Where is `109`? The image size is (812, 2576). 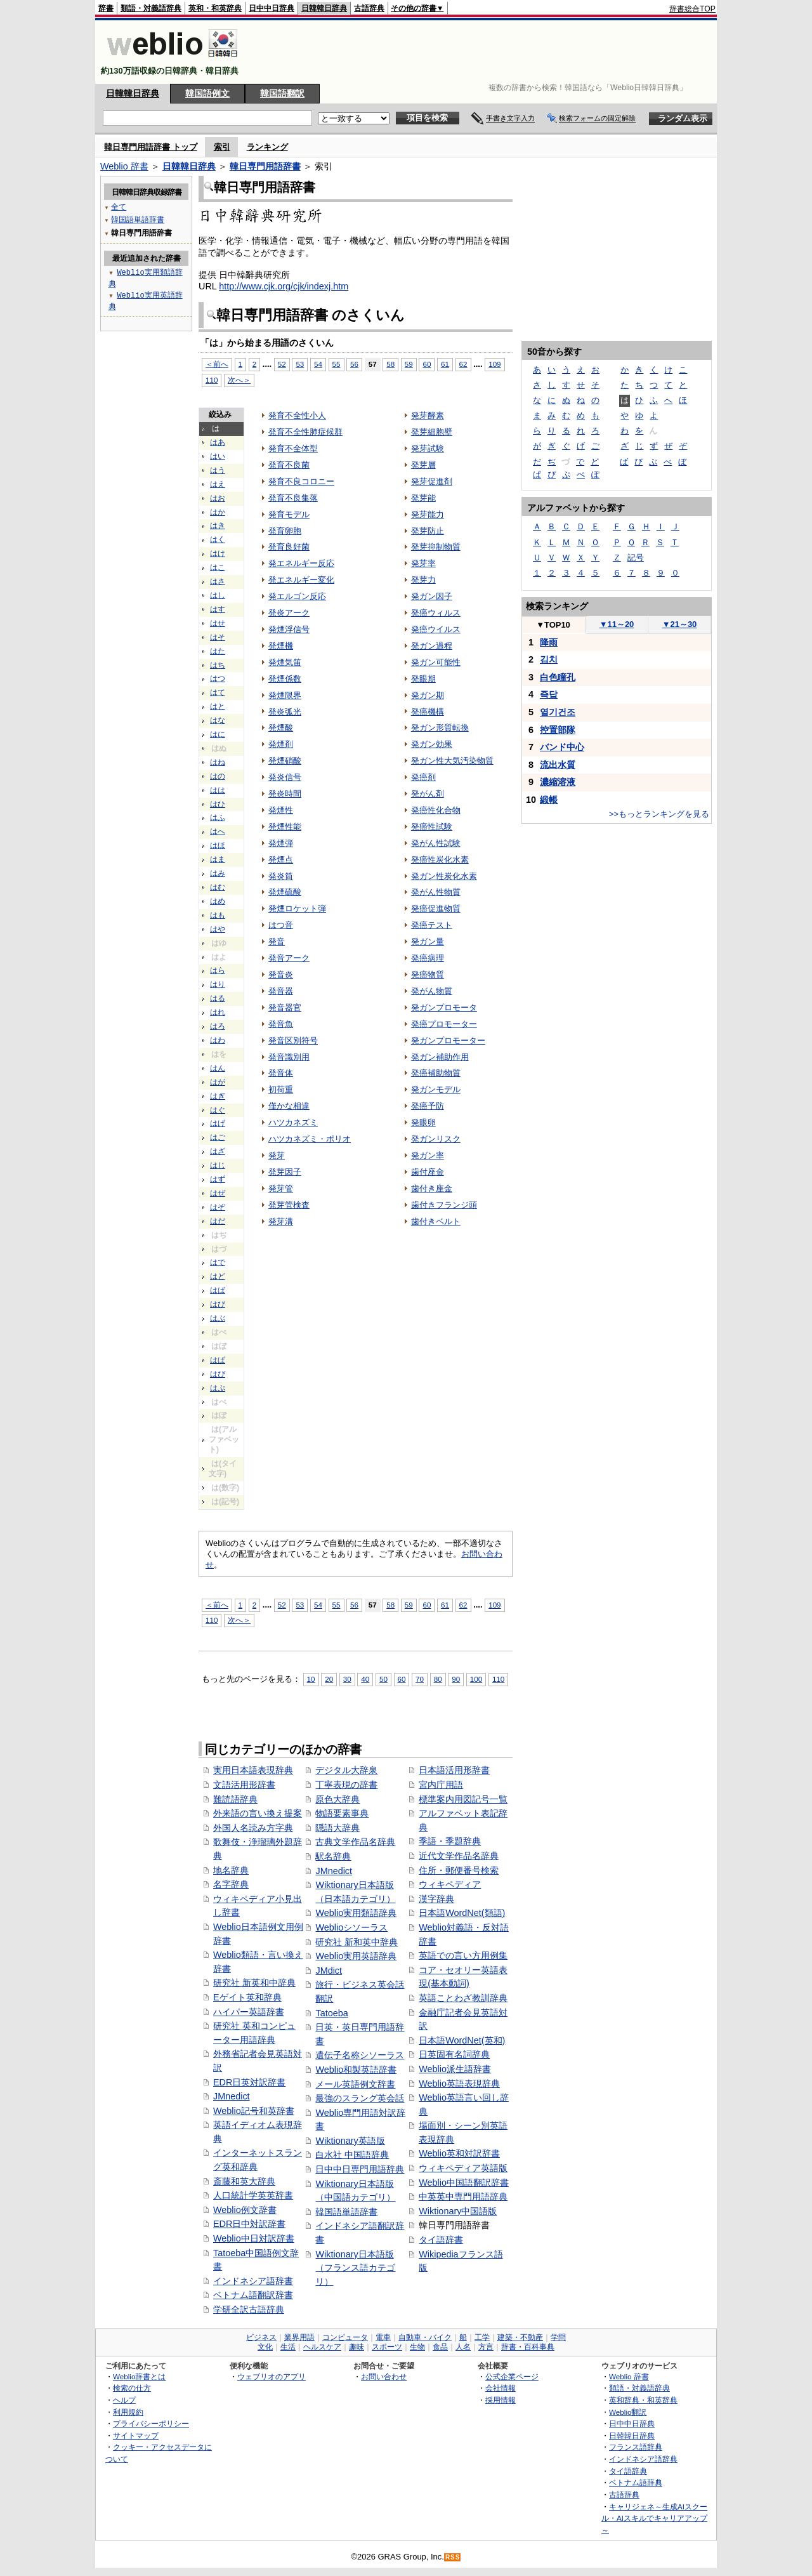
109 is located at coordinates (494, 364).